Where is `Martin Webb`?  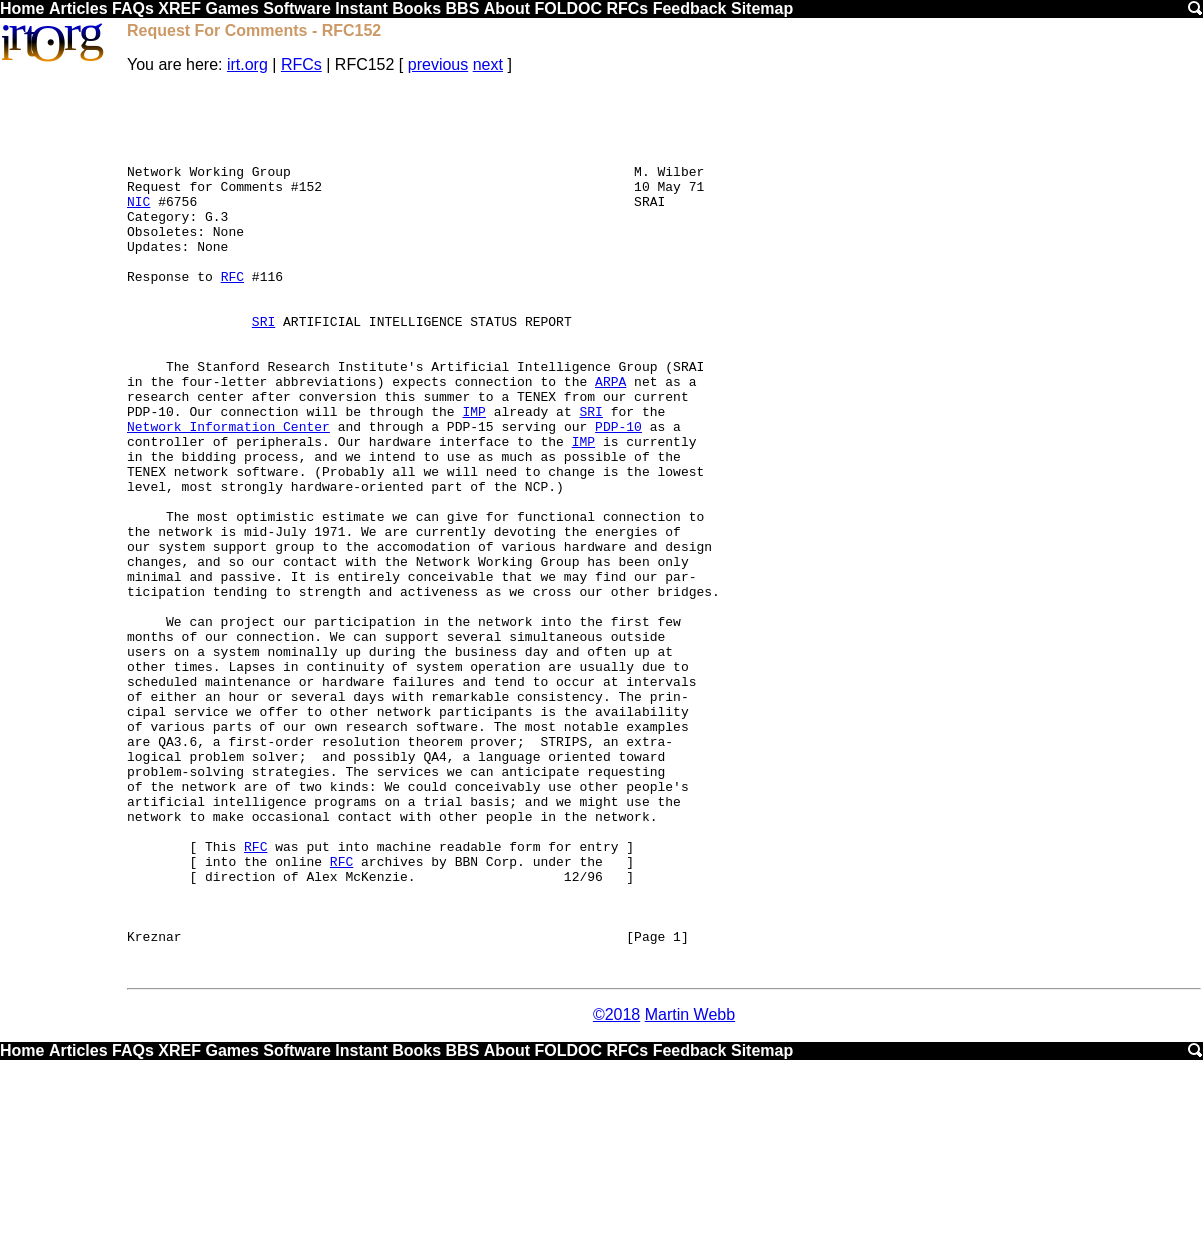 Martin Webb is located at coordinates (690, 1191).